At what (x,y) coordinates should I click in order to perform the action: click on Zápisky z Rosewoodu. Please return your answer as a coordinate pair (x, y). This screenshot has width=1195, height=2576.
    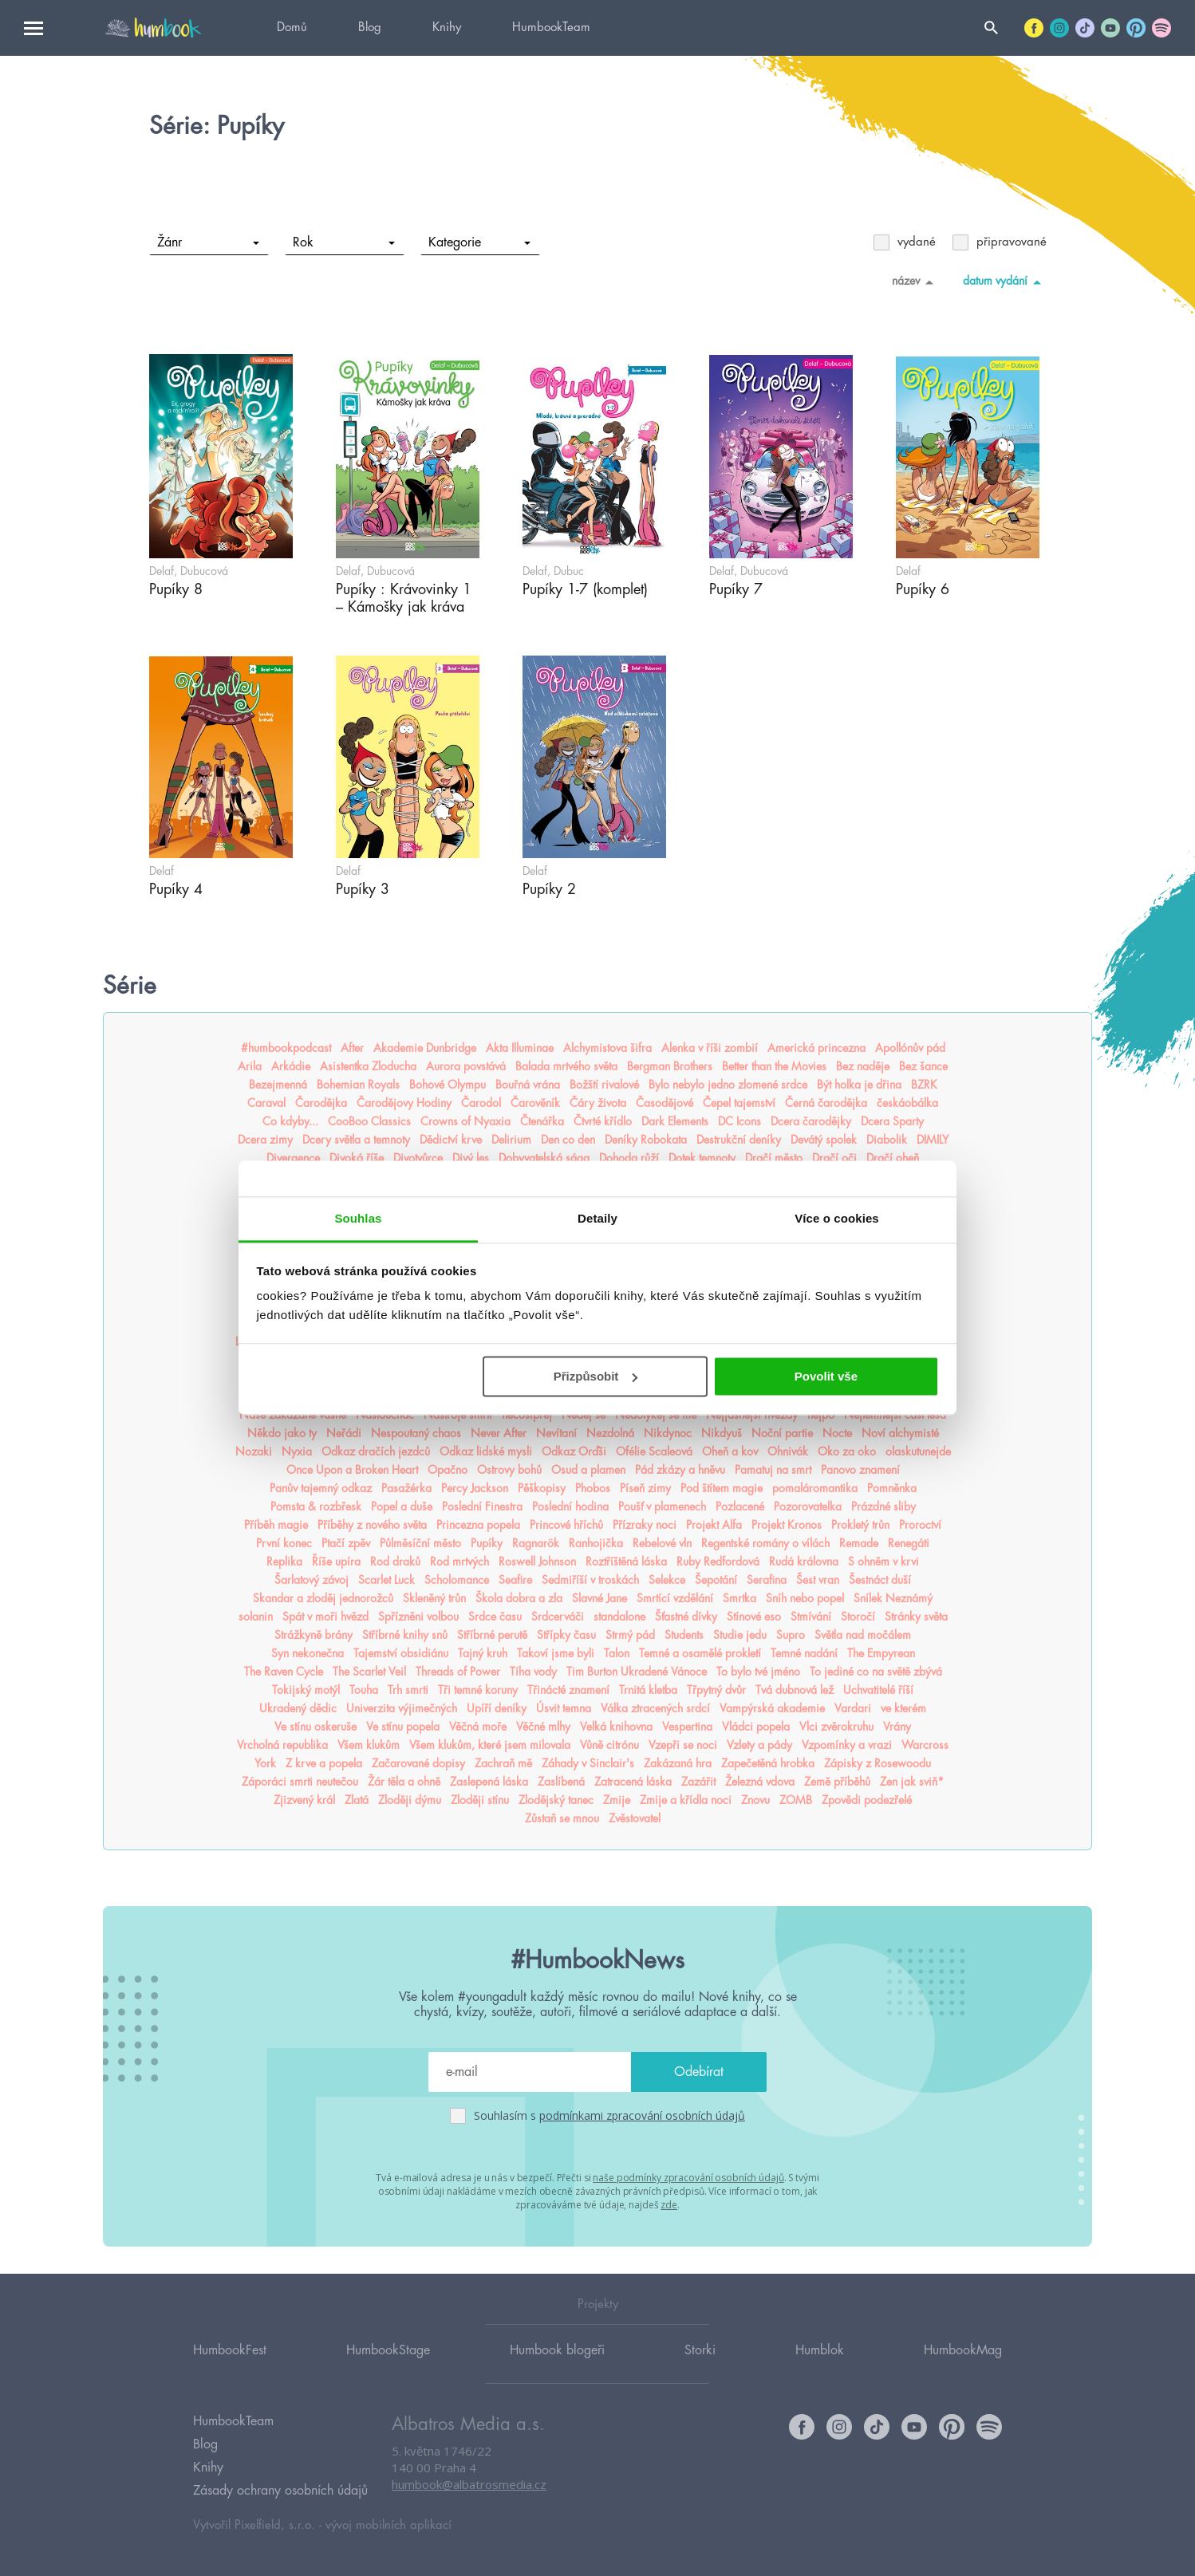
    Looking at the image, I should click on (877, 1763).